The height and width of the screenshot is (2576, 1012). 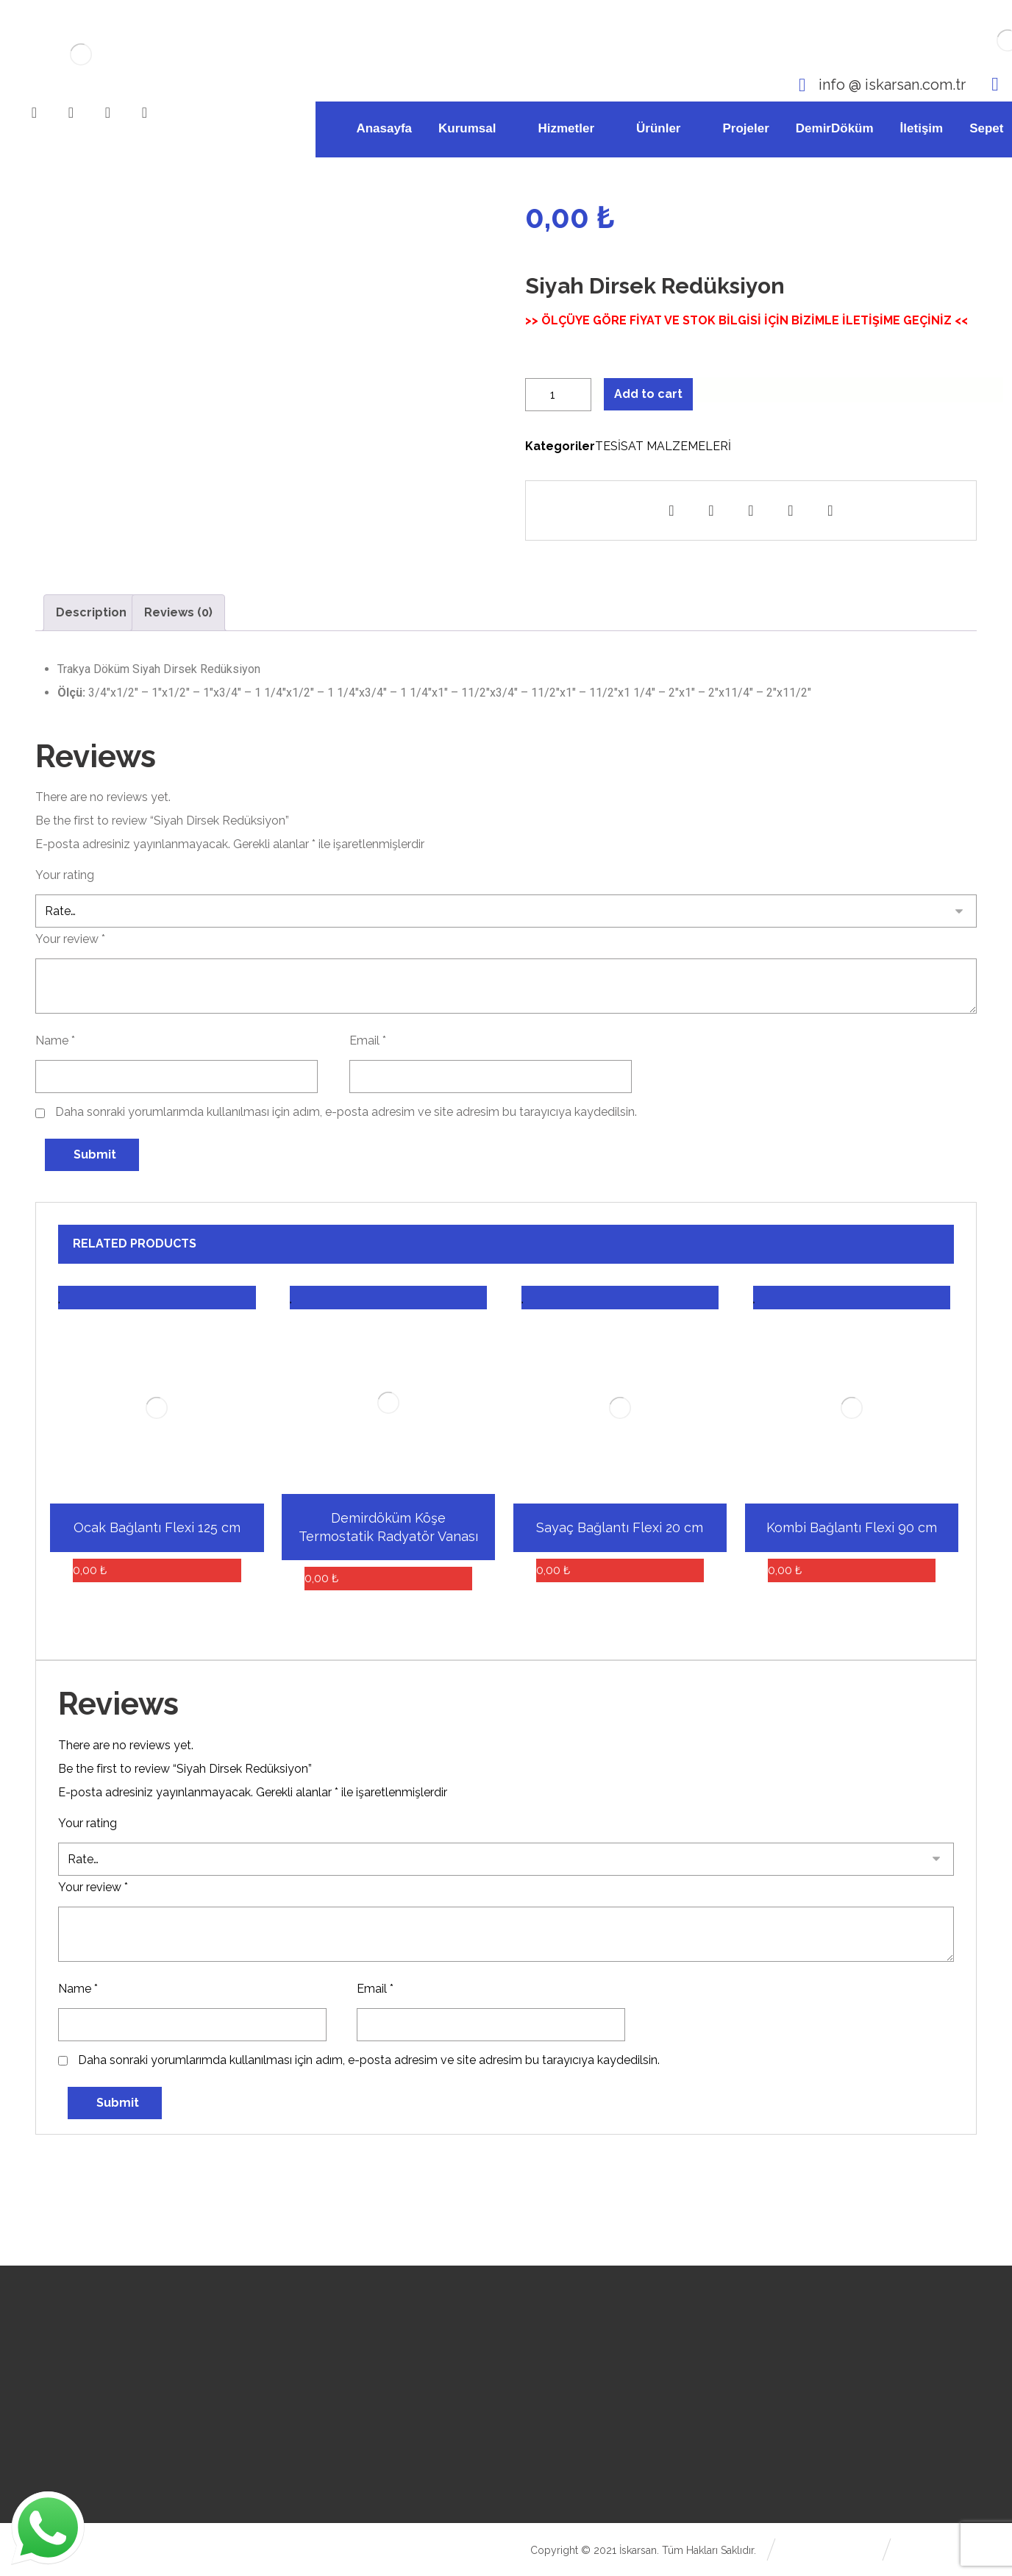 I want to click on Your review, so click(x=70, y=939).